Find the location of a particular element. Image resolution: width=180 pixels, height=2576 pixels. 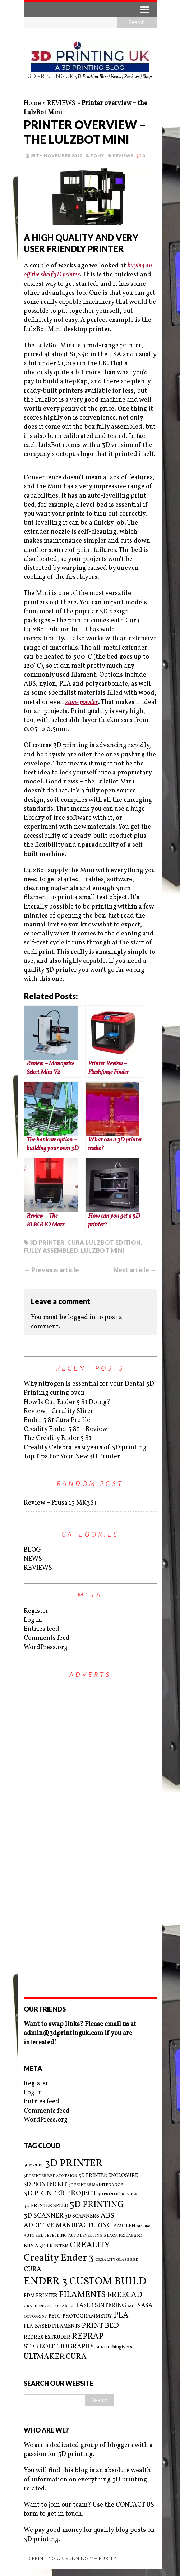

Home is located at coordinates (32, 103).